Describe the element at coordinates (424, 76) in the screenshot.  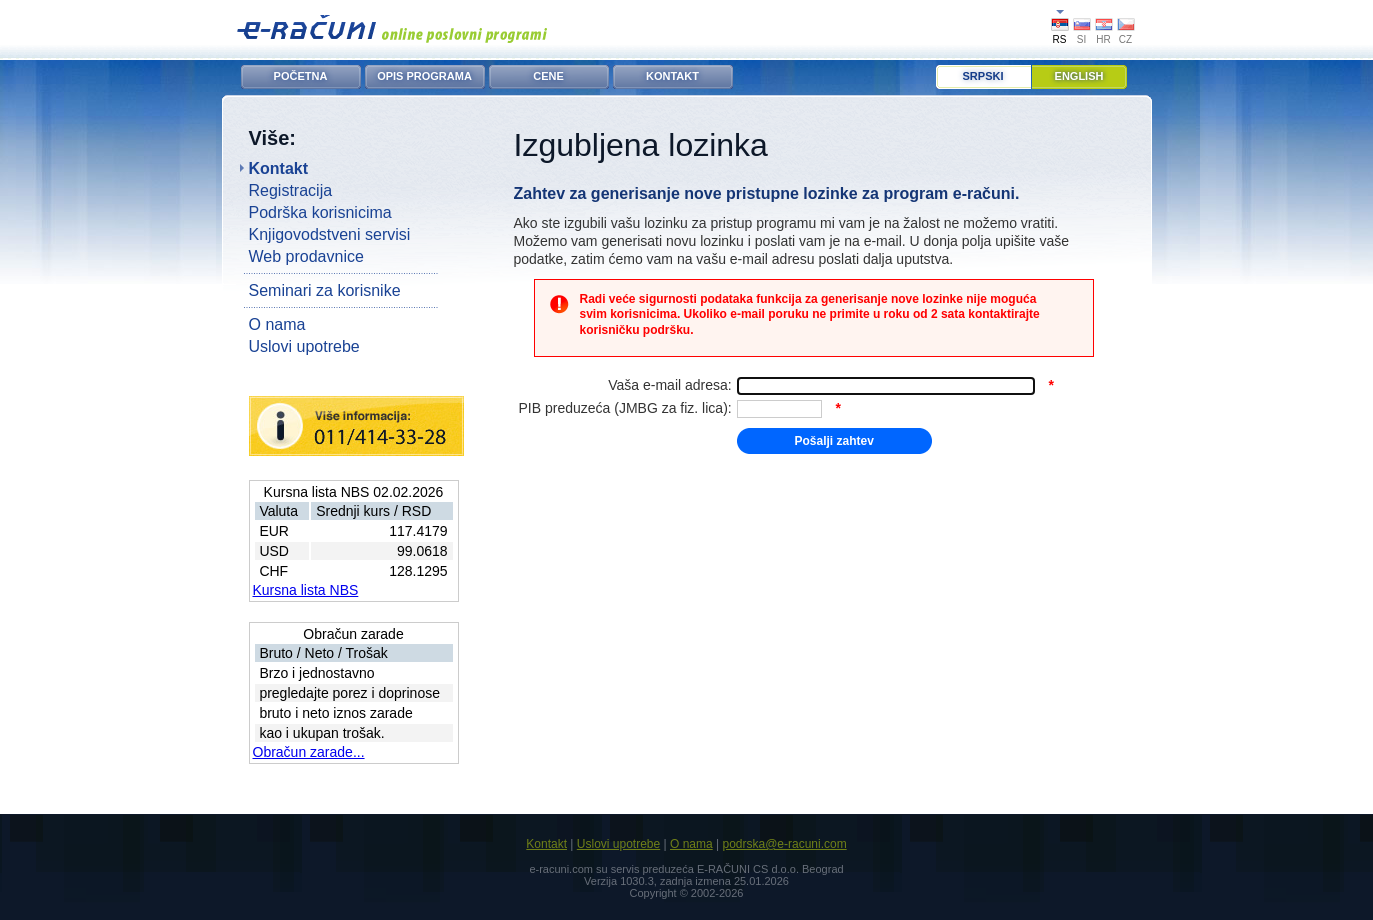
I see `OPIS PROGRAMA` at that location.